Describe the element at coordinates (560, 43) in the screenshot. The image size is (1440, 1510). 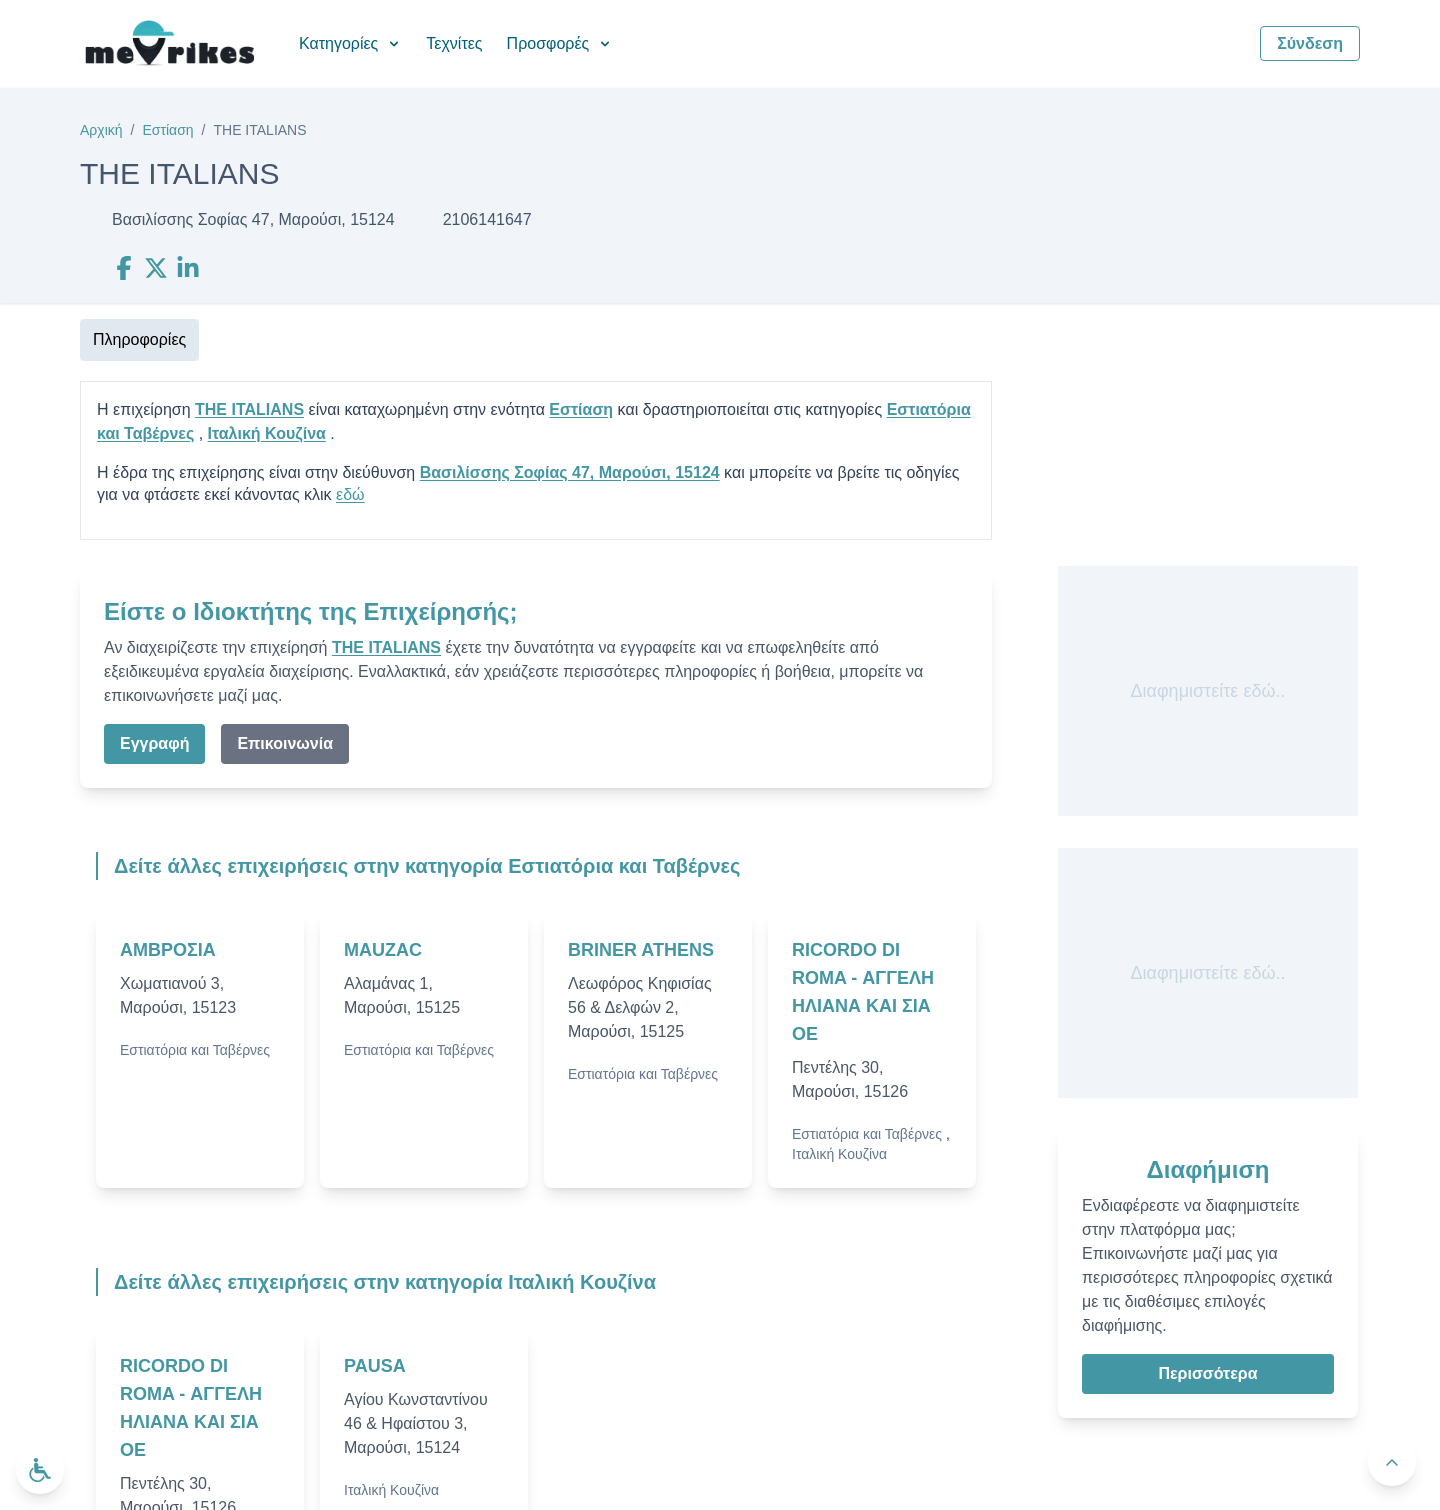
I see `Προσφορές` at that location.